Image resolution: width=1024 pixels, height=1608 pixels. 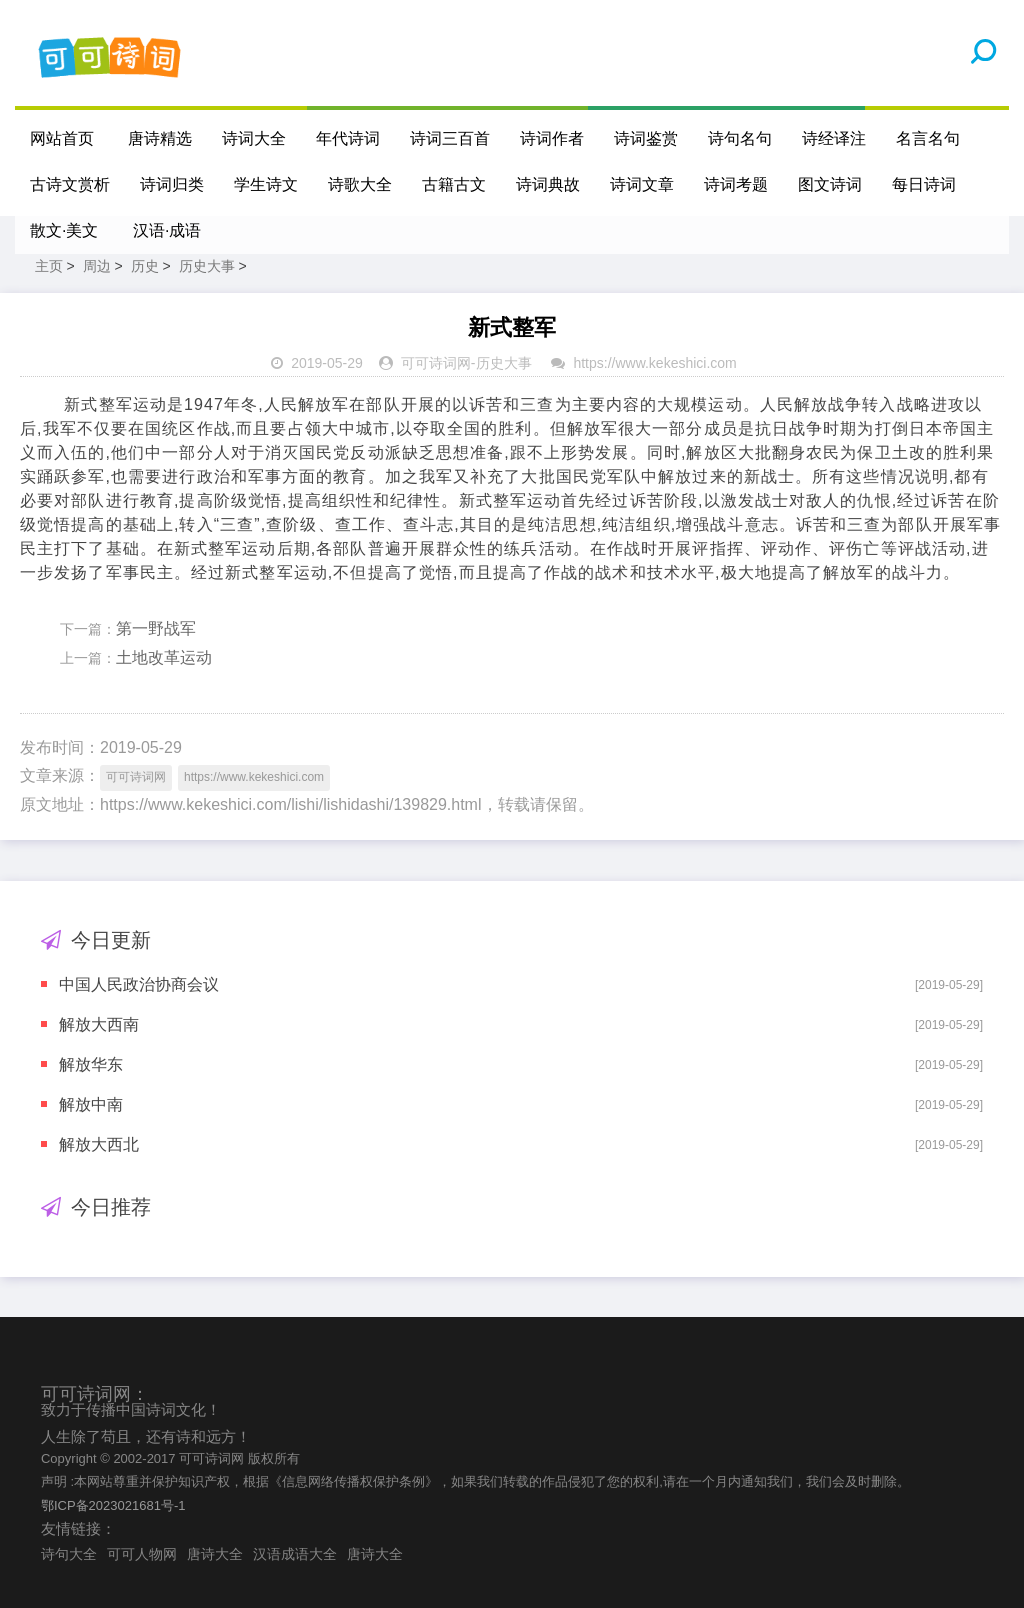 I want to click on 诗词大全, so click(x=254, y=138).